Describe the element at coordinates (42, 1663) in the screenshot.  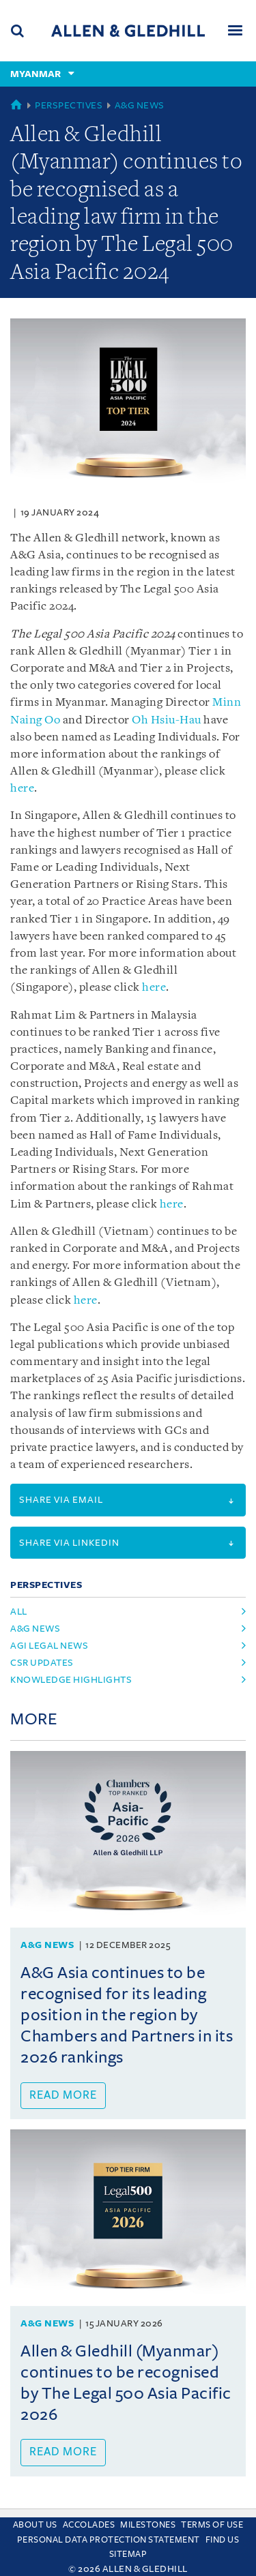
I see `CSR Updates` at that location.